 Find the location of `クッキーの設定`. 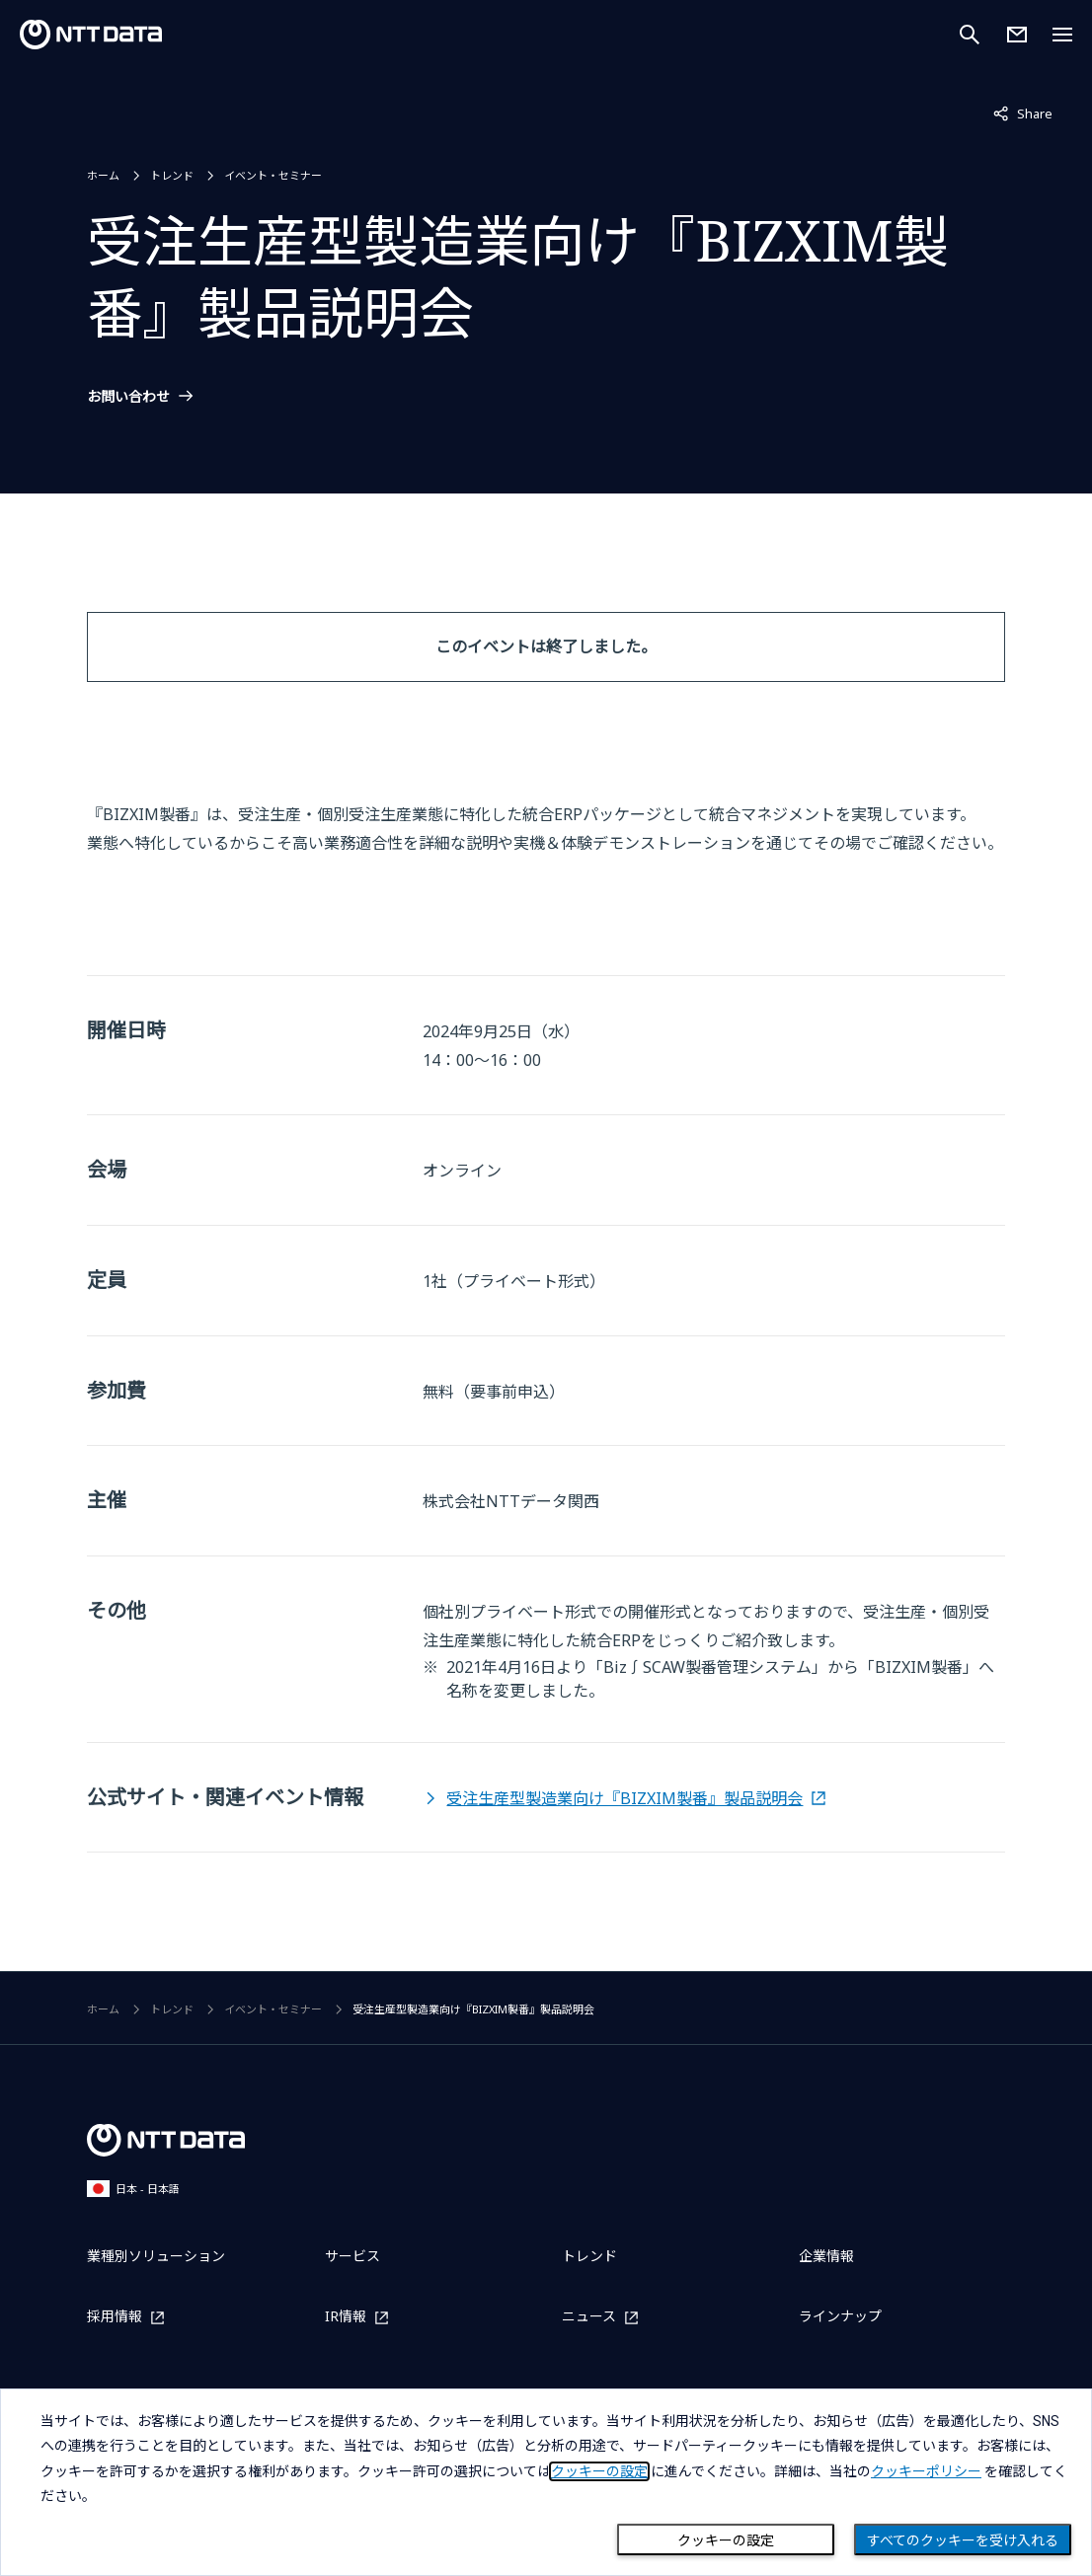

クッキーの設定 is located at coordinates (725, 2540).